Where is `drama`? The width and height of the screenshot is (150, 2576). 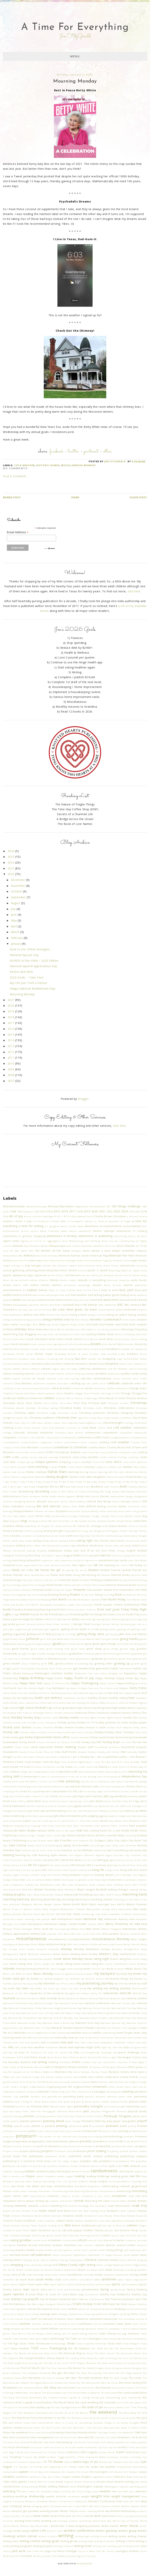
drama is located at coordinates (113, 1526).